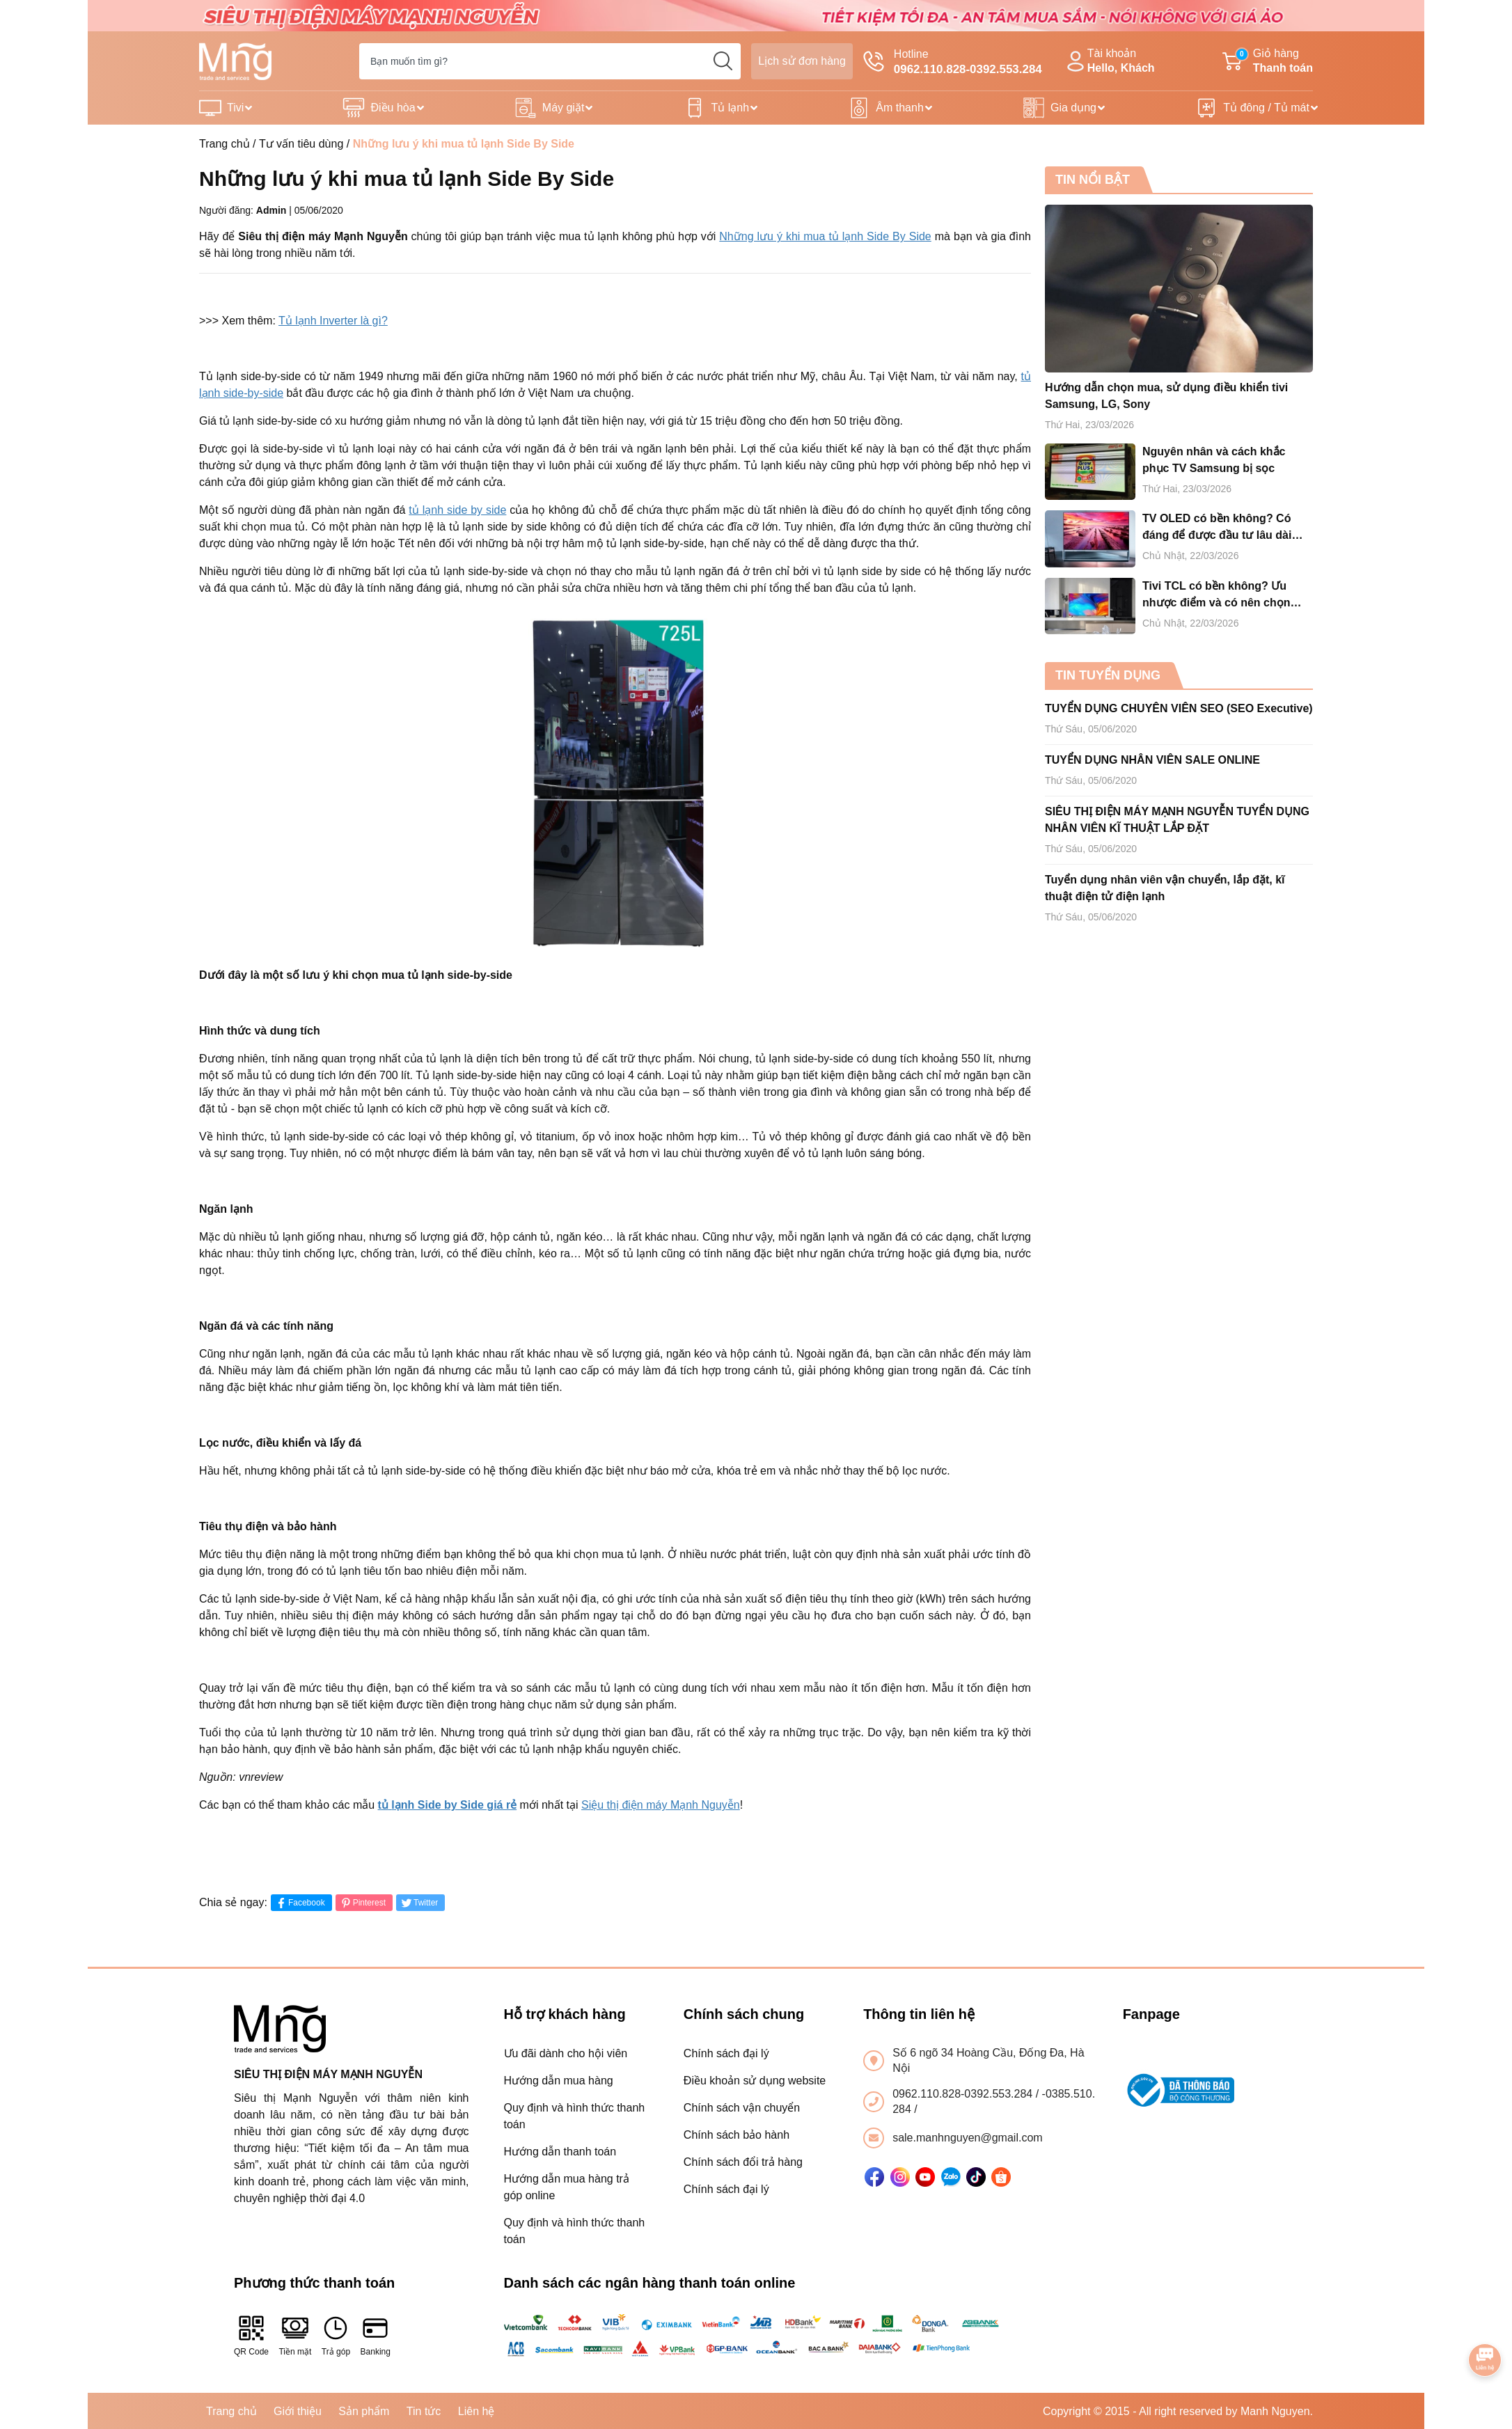 This screenshot has height=2429, width=1512. Describe the element at coordinates (224, 144) in the screenshot. I see `Trang chủ` at that location.